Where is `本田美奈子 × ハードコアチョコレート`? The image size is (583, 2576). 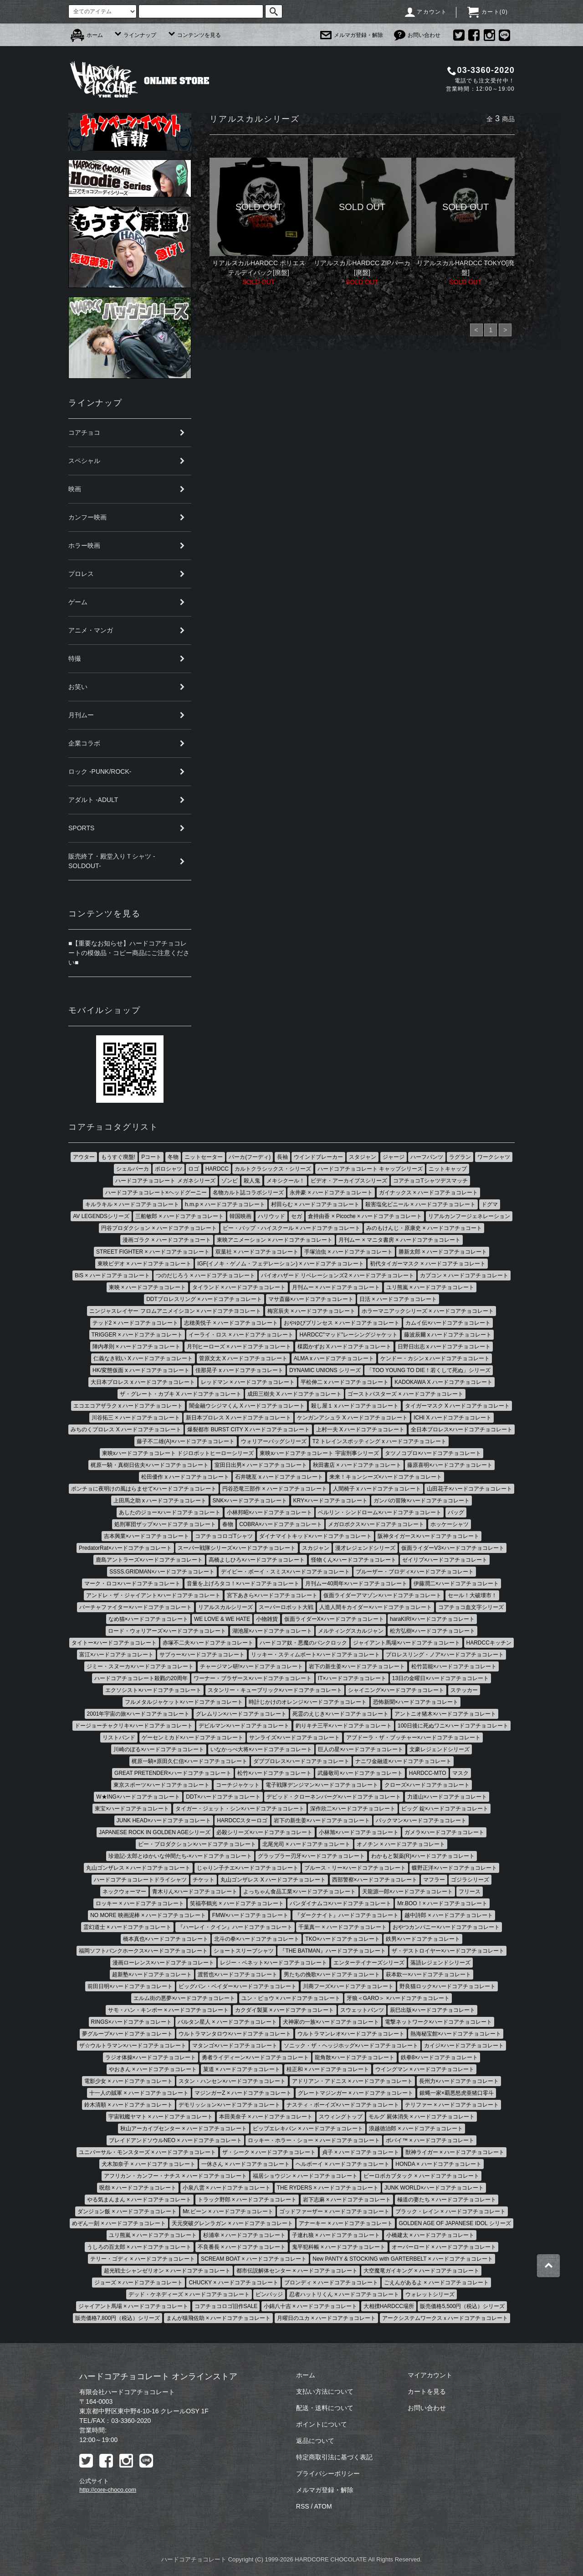
本田美奈子 × ハードコアチョコレート is located at coordinates (266, 2116).